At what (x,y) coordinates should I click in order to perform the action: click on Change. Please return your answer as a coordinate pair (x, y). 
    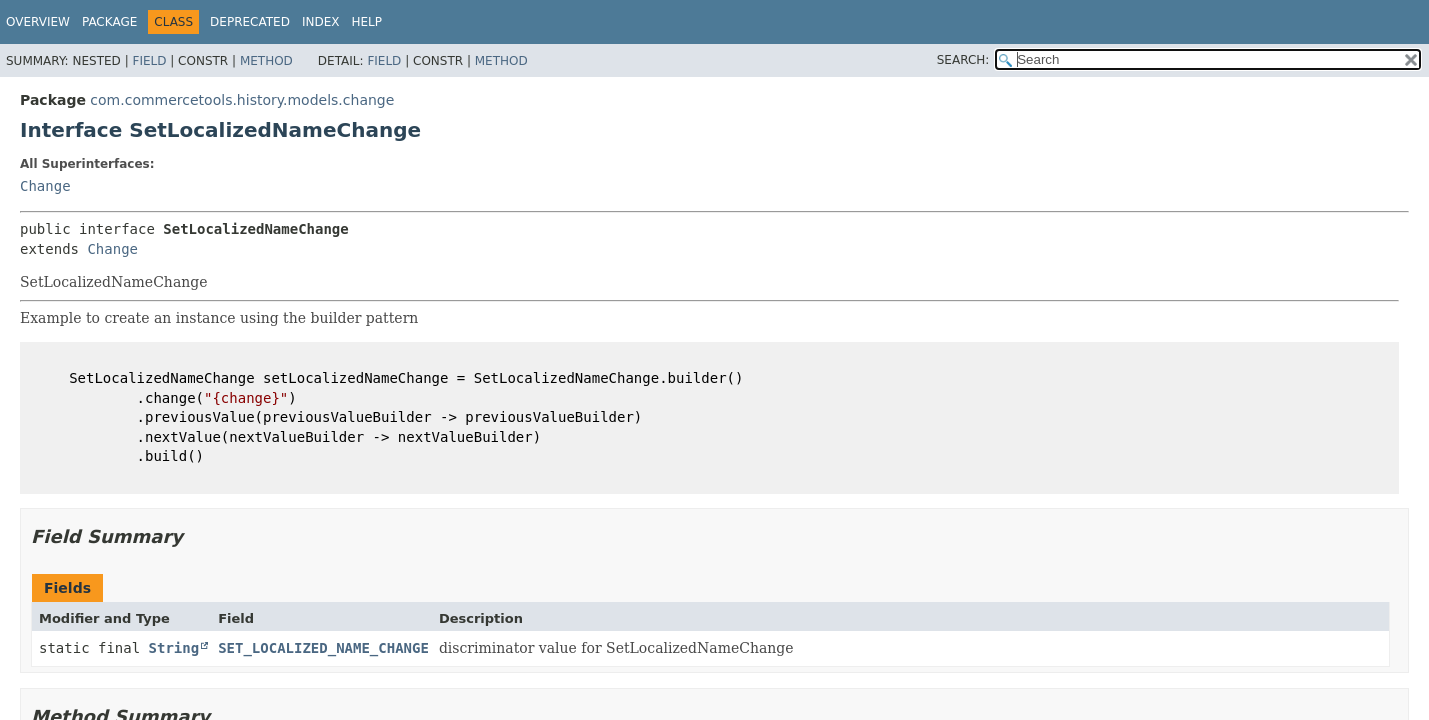
    Looking at the image, I should click on (45, 186).